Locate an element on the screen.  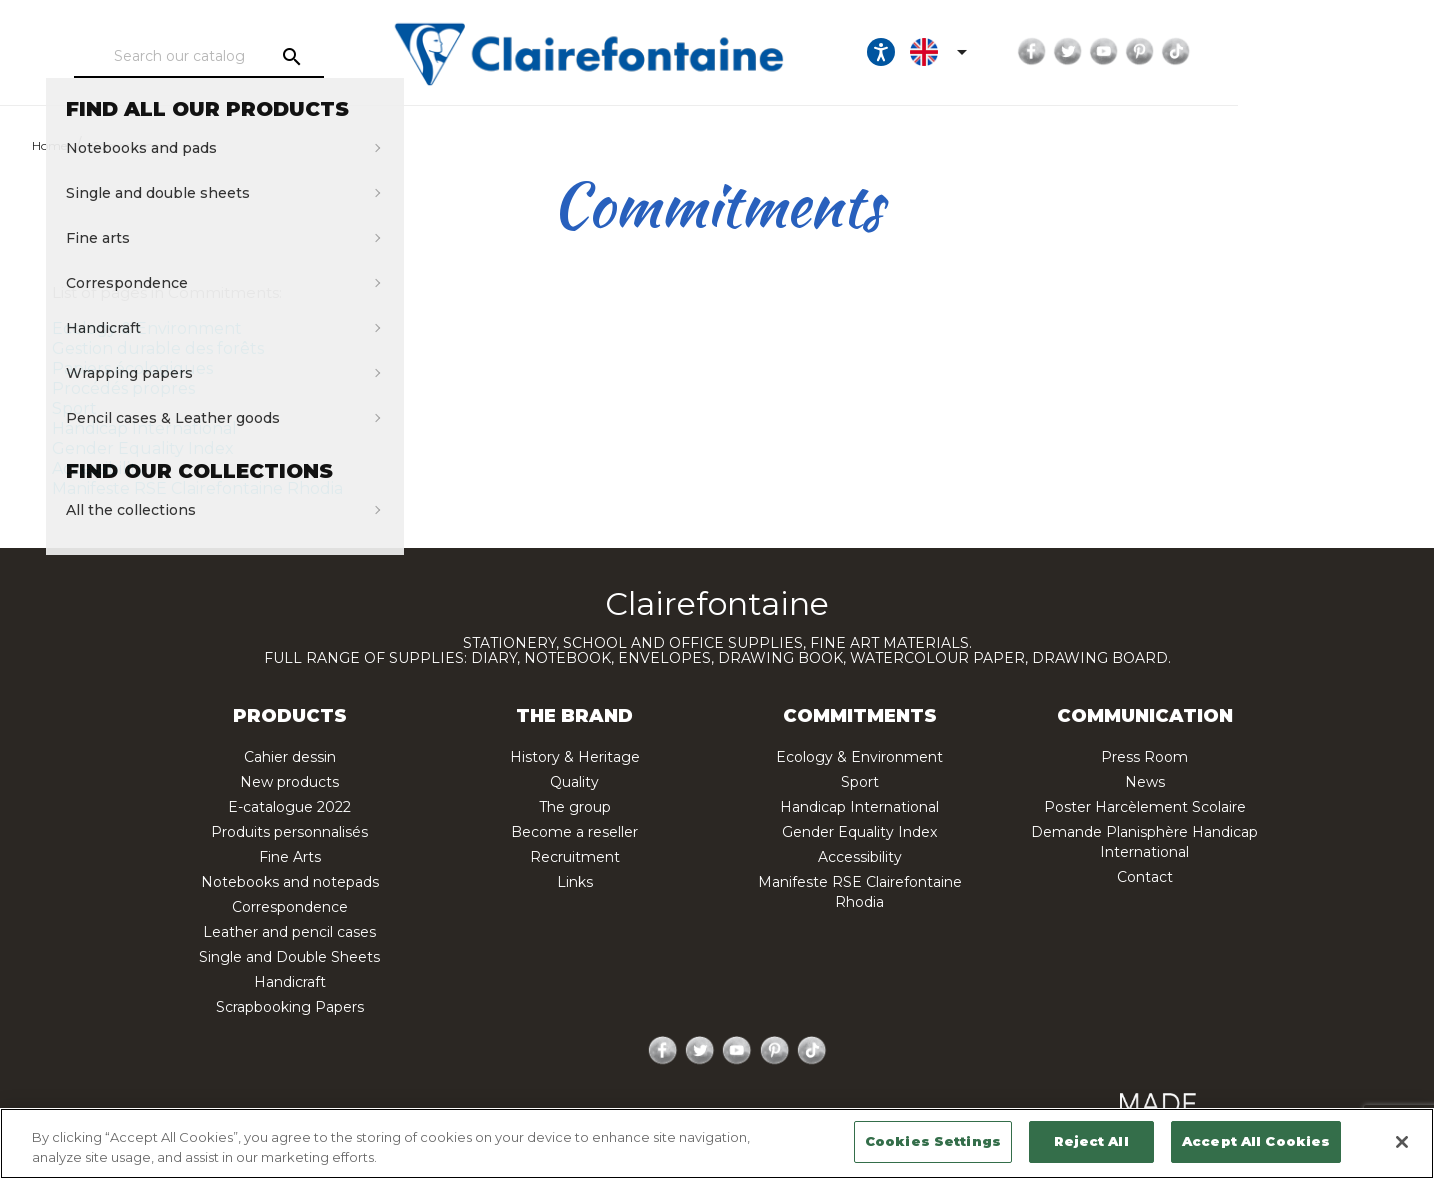
Scrapbooking Papers is located at coordinates (290, 1007).